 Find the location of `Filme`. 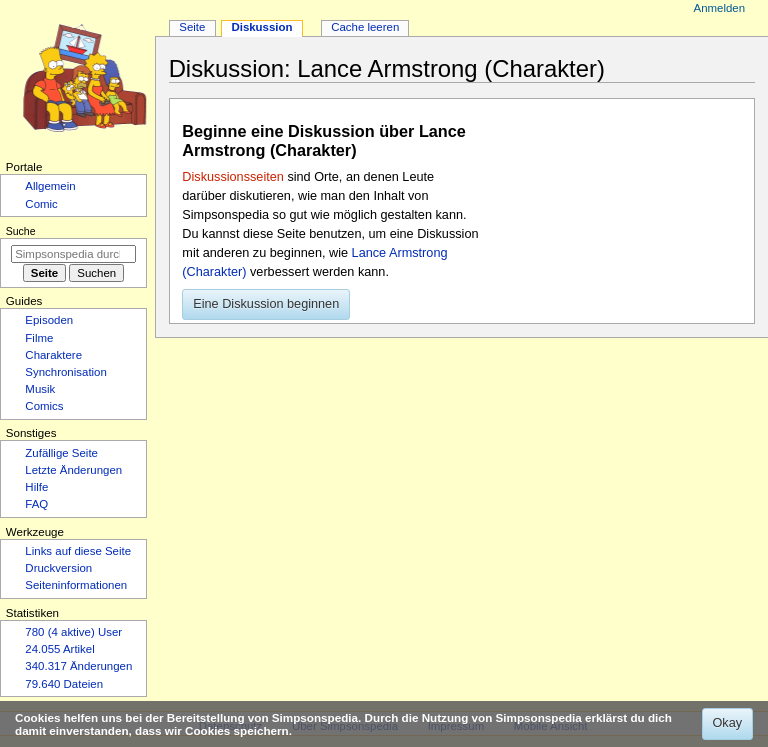

Filme is located at coordinates (39, 338).